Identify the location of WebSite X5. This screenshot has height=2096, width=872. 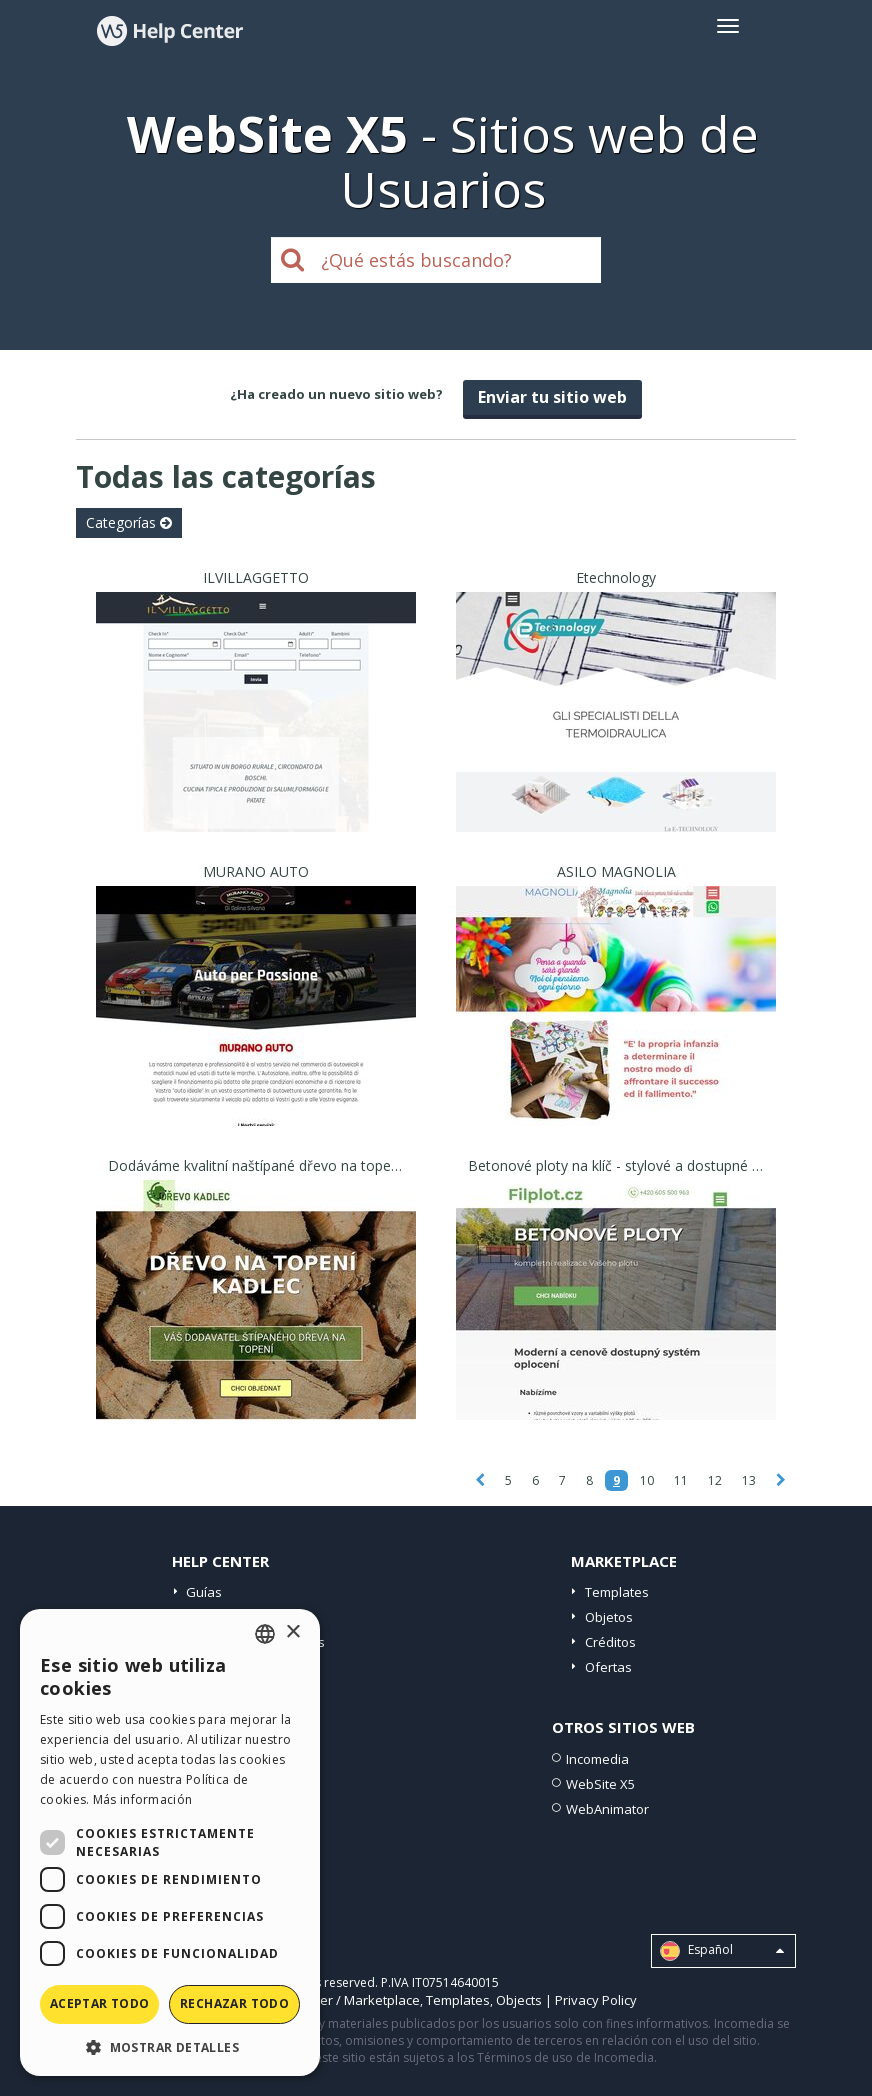
(600, 1784).